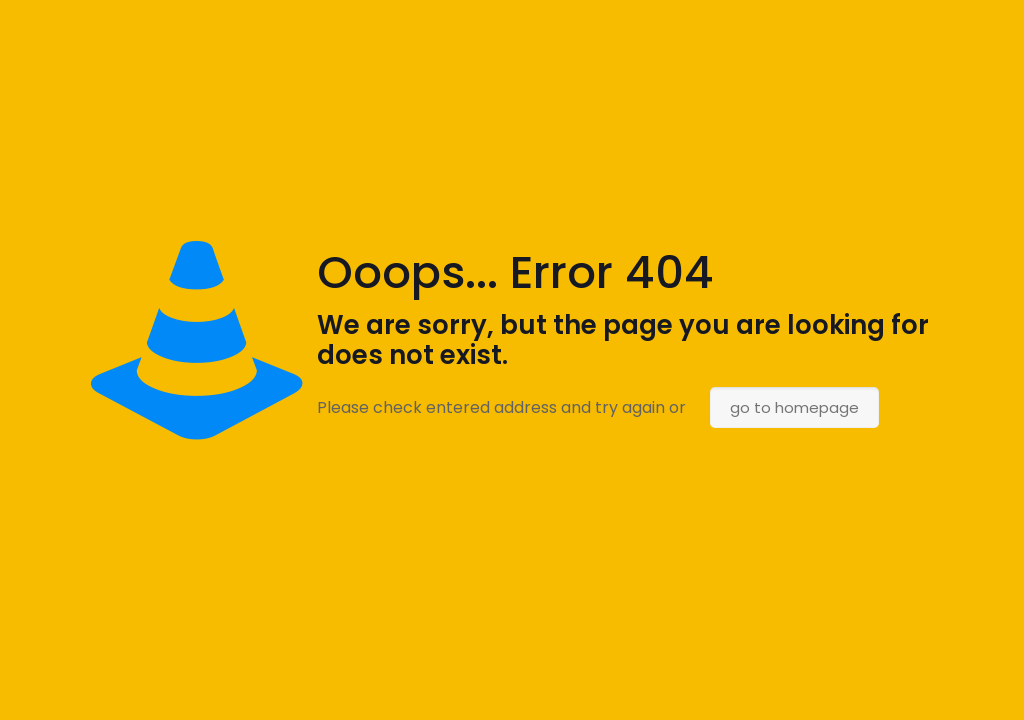 This screenshot has height=720, width=1024. I want to click on go to homepage, so click(794, 407).